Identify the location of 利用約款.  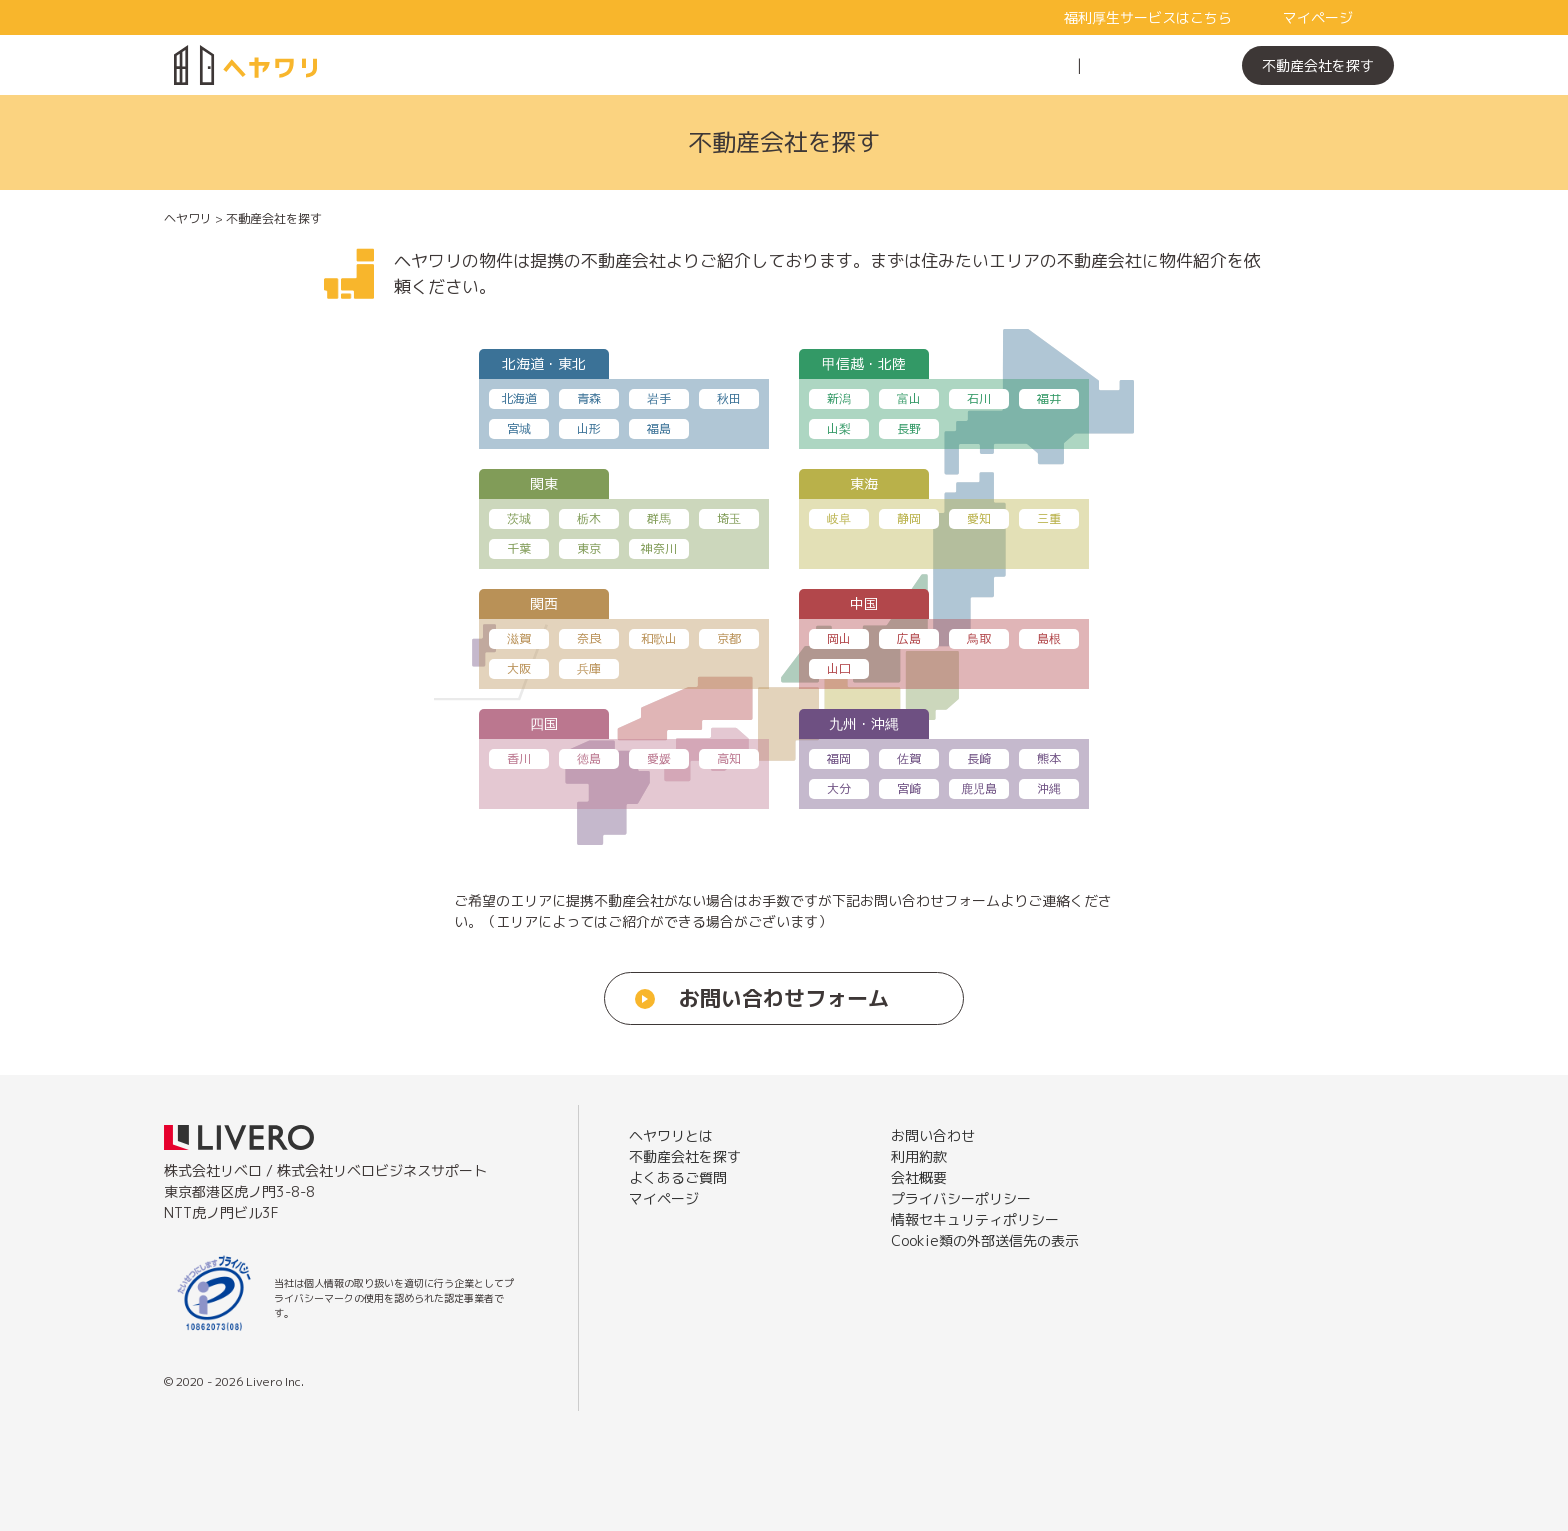
(919, 1156).